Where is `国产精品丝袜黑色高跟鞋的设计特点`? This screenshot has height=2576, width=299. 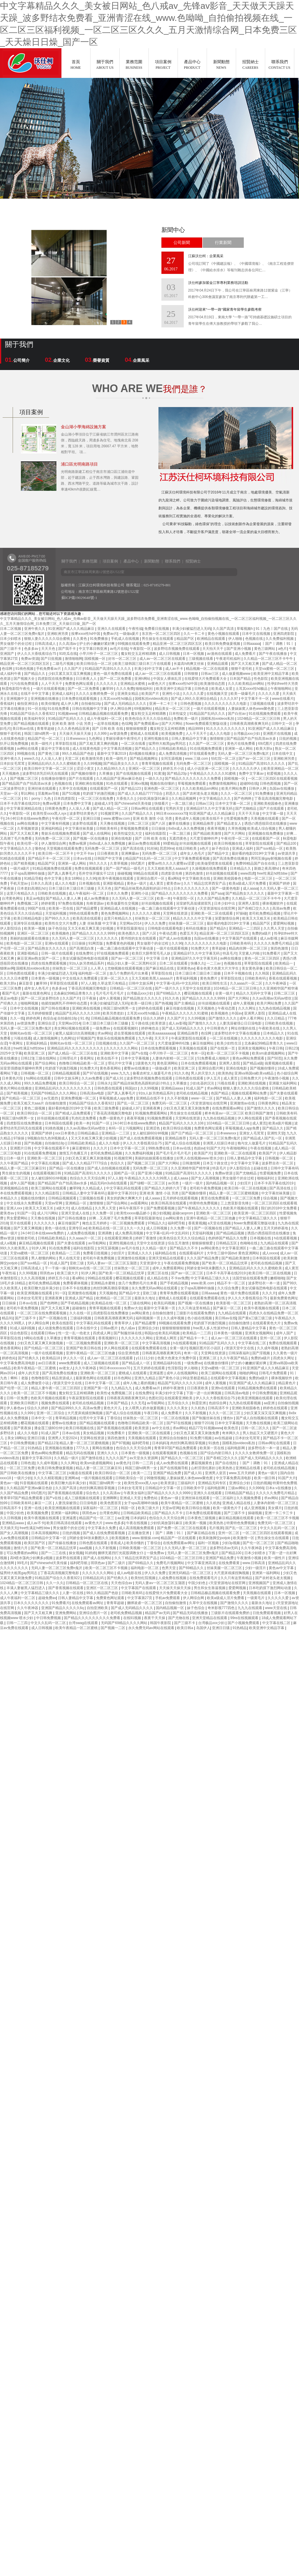
国产精品丝袜黑色高跟鞋的设计特点 is located at coordinates (143, 888).